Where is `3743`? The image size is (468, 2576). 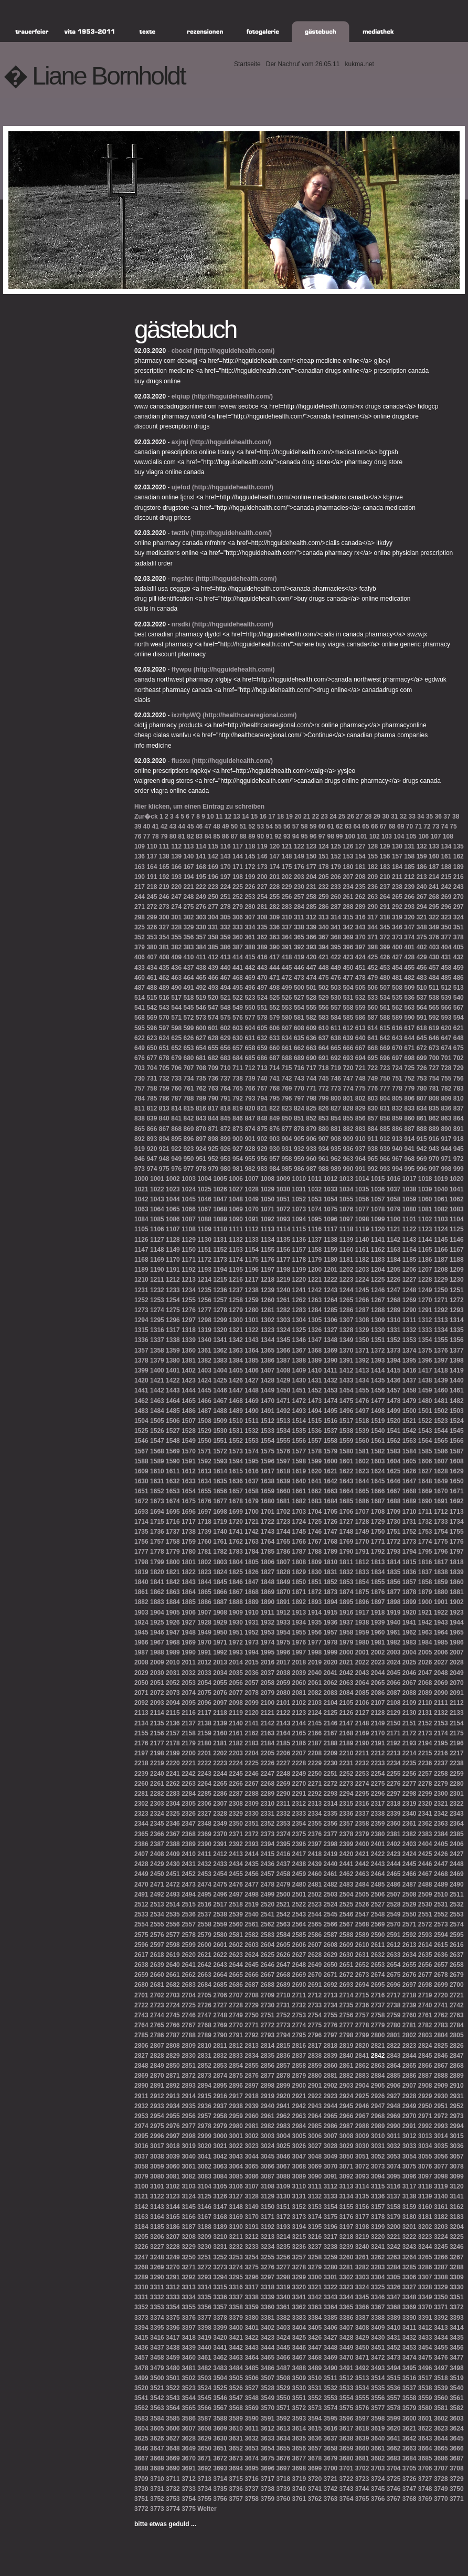 3743 is located at coordinates (346, 2489).